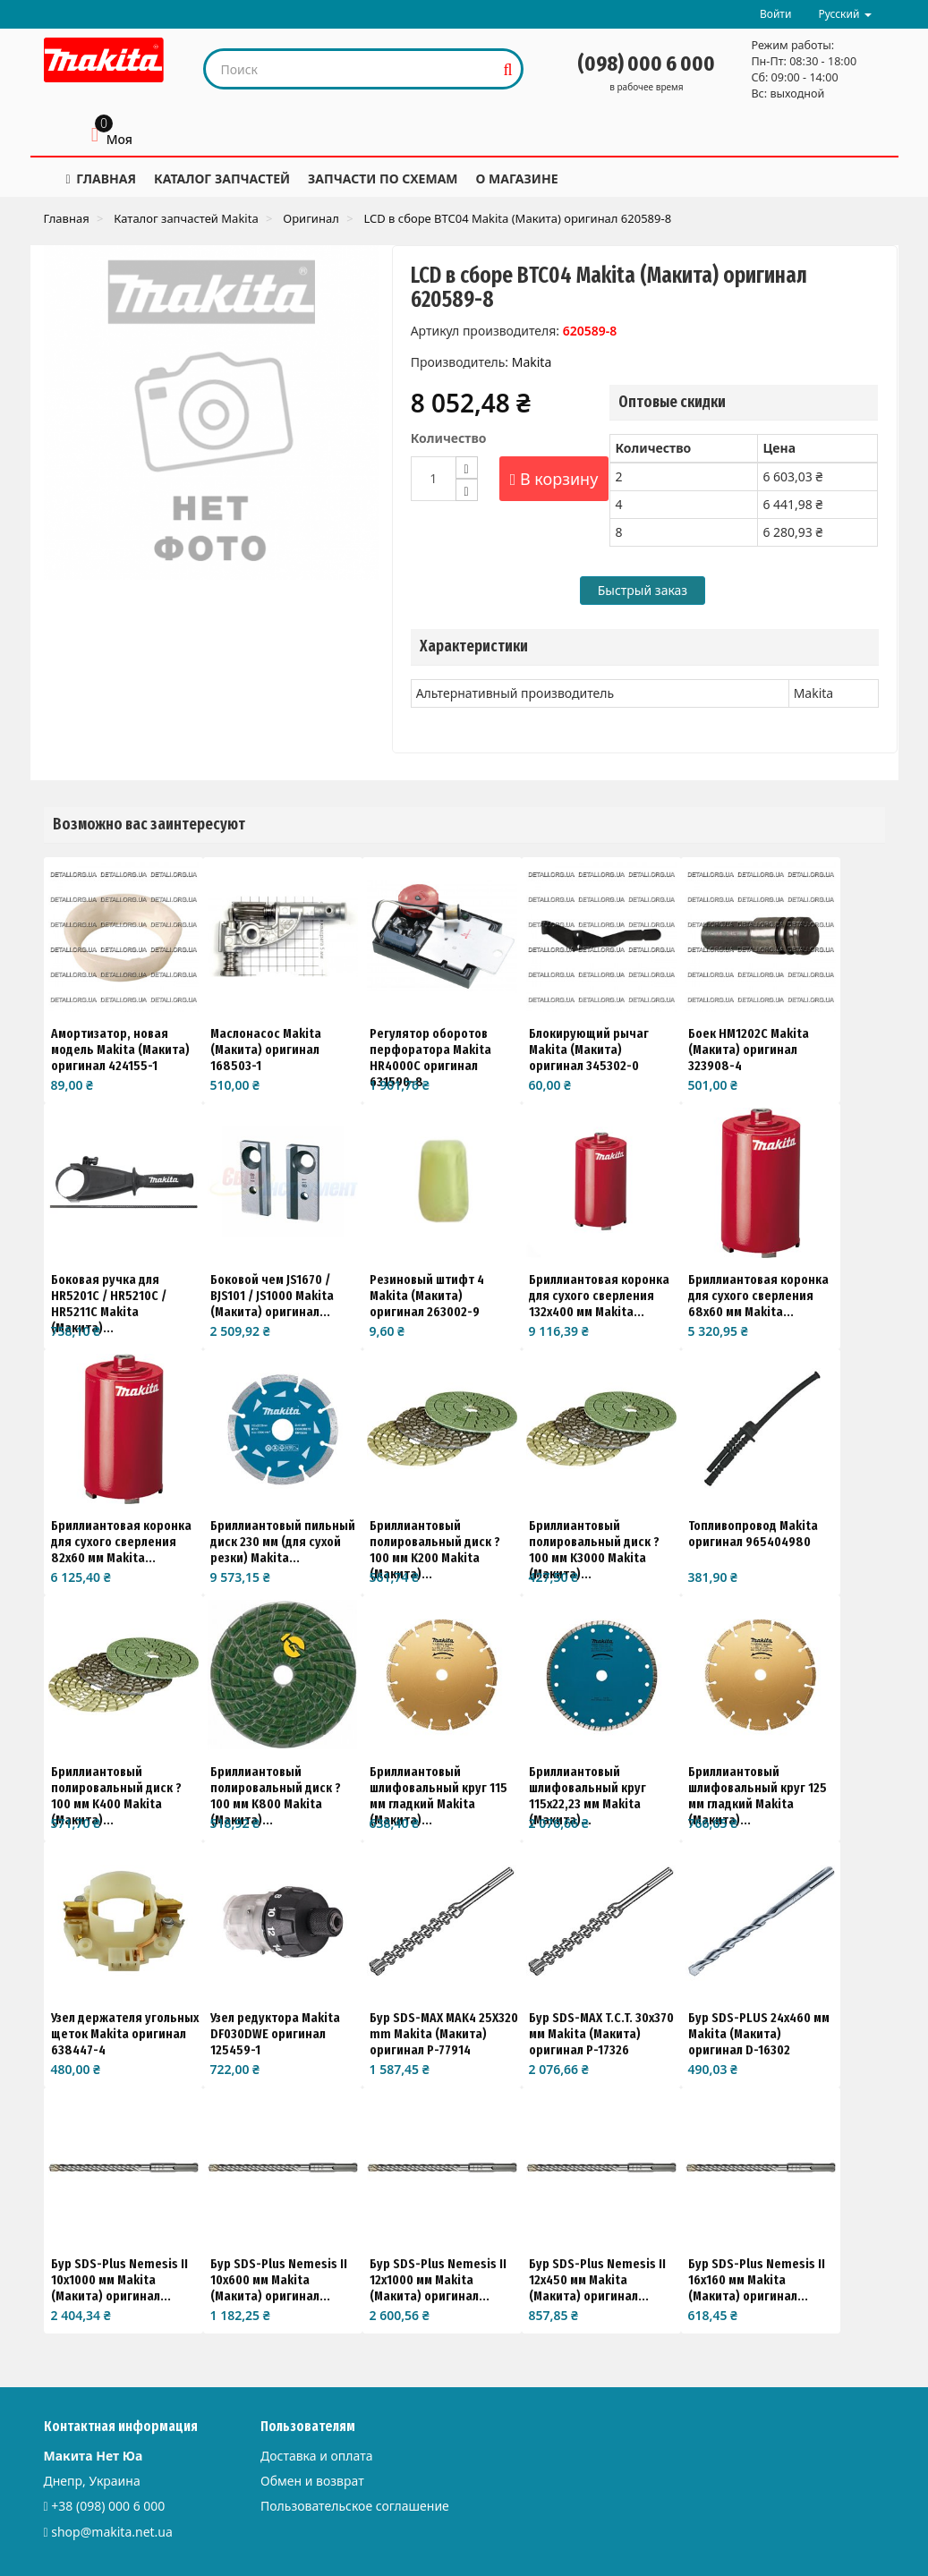 This screenshot has width=928, height=2576. Describe the element at coordinates (278, 2280) in the screenshot. I see `Бур SDS-Plus Nemesis II 10x600 мм Makita (Макита) оригинал...` at that location.